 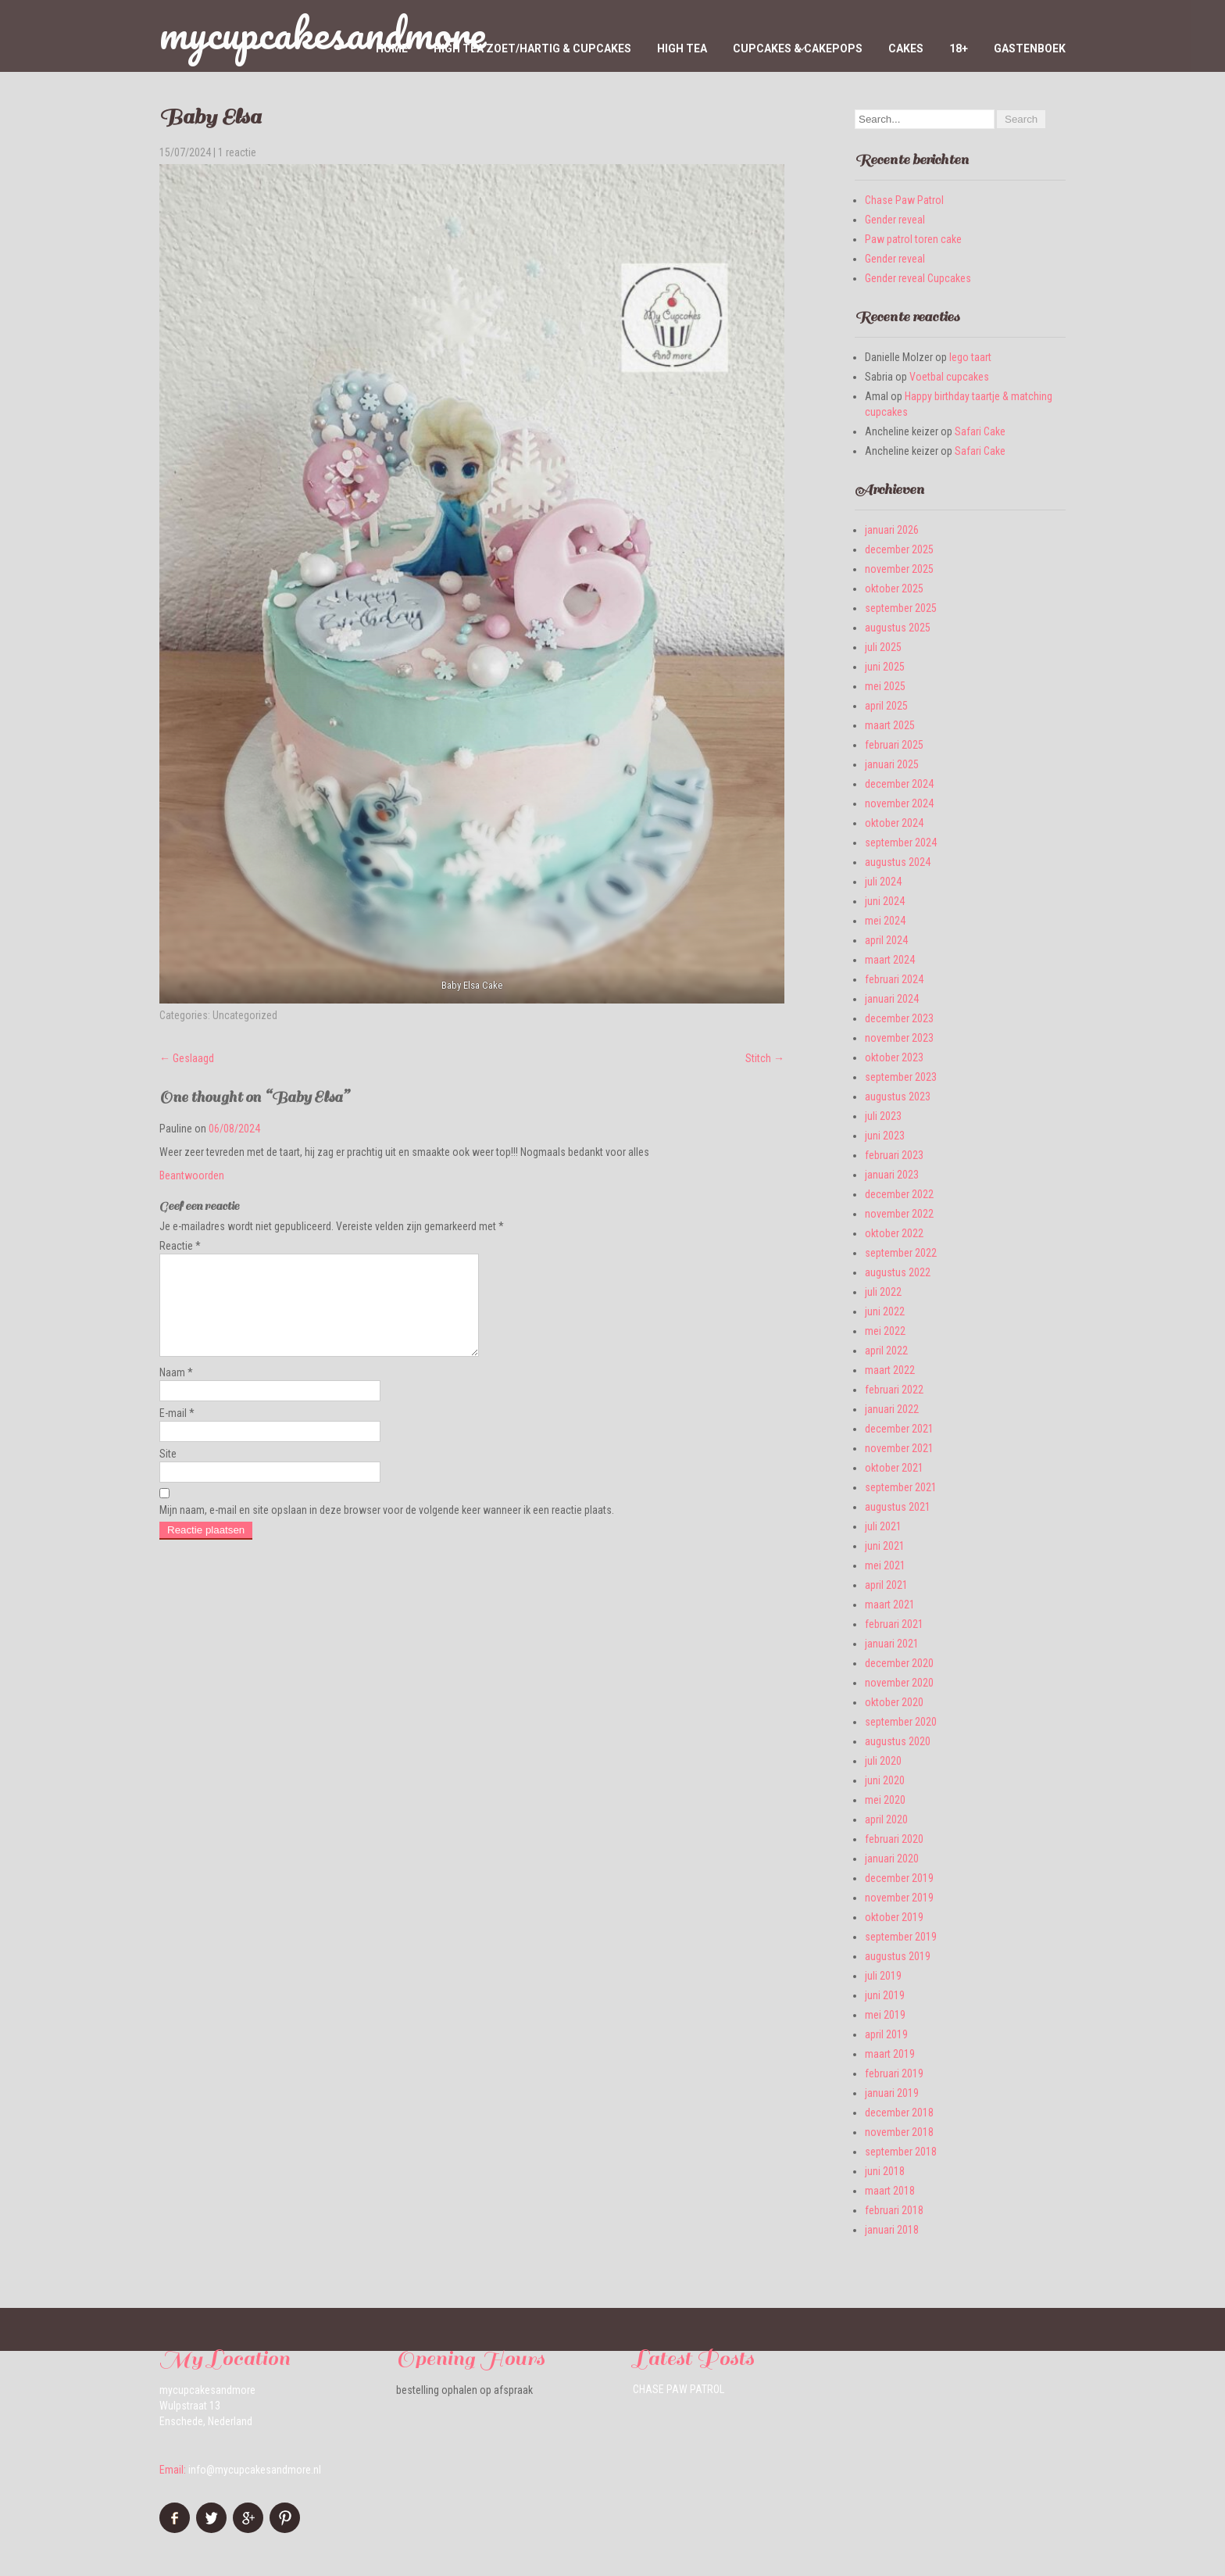 What do you see at coordinates (886, 940) in the screenshot?
I see `april 2024` at bounding box center [886, 940].